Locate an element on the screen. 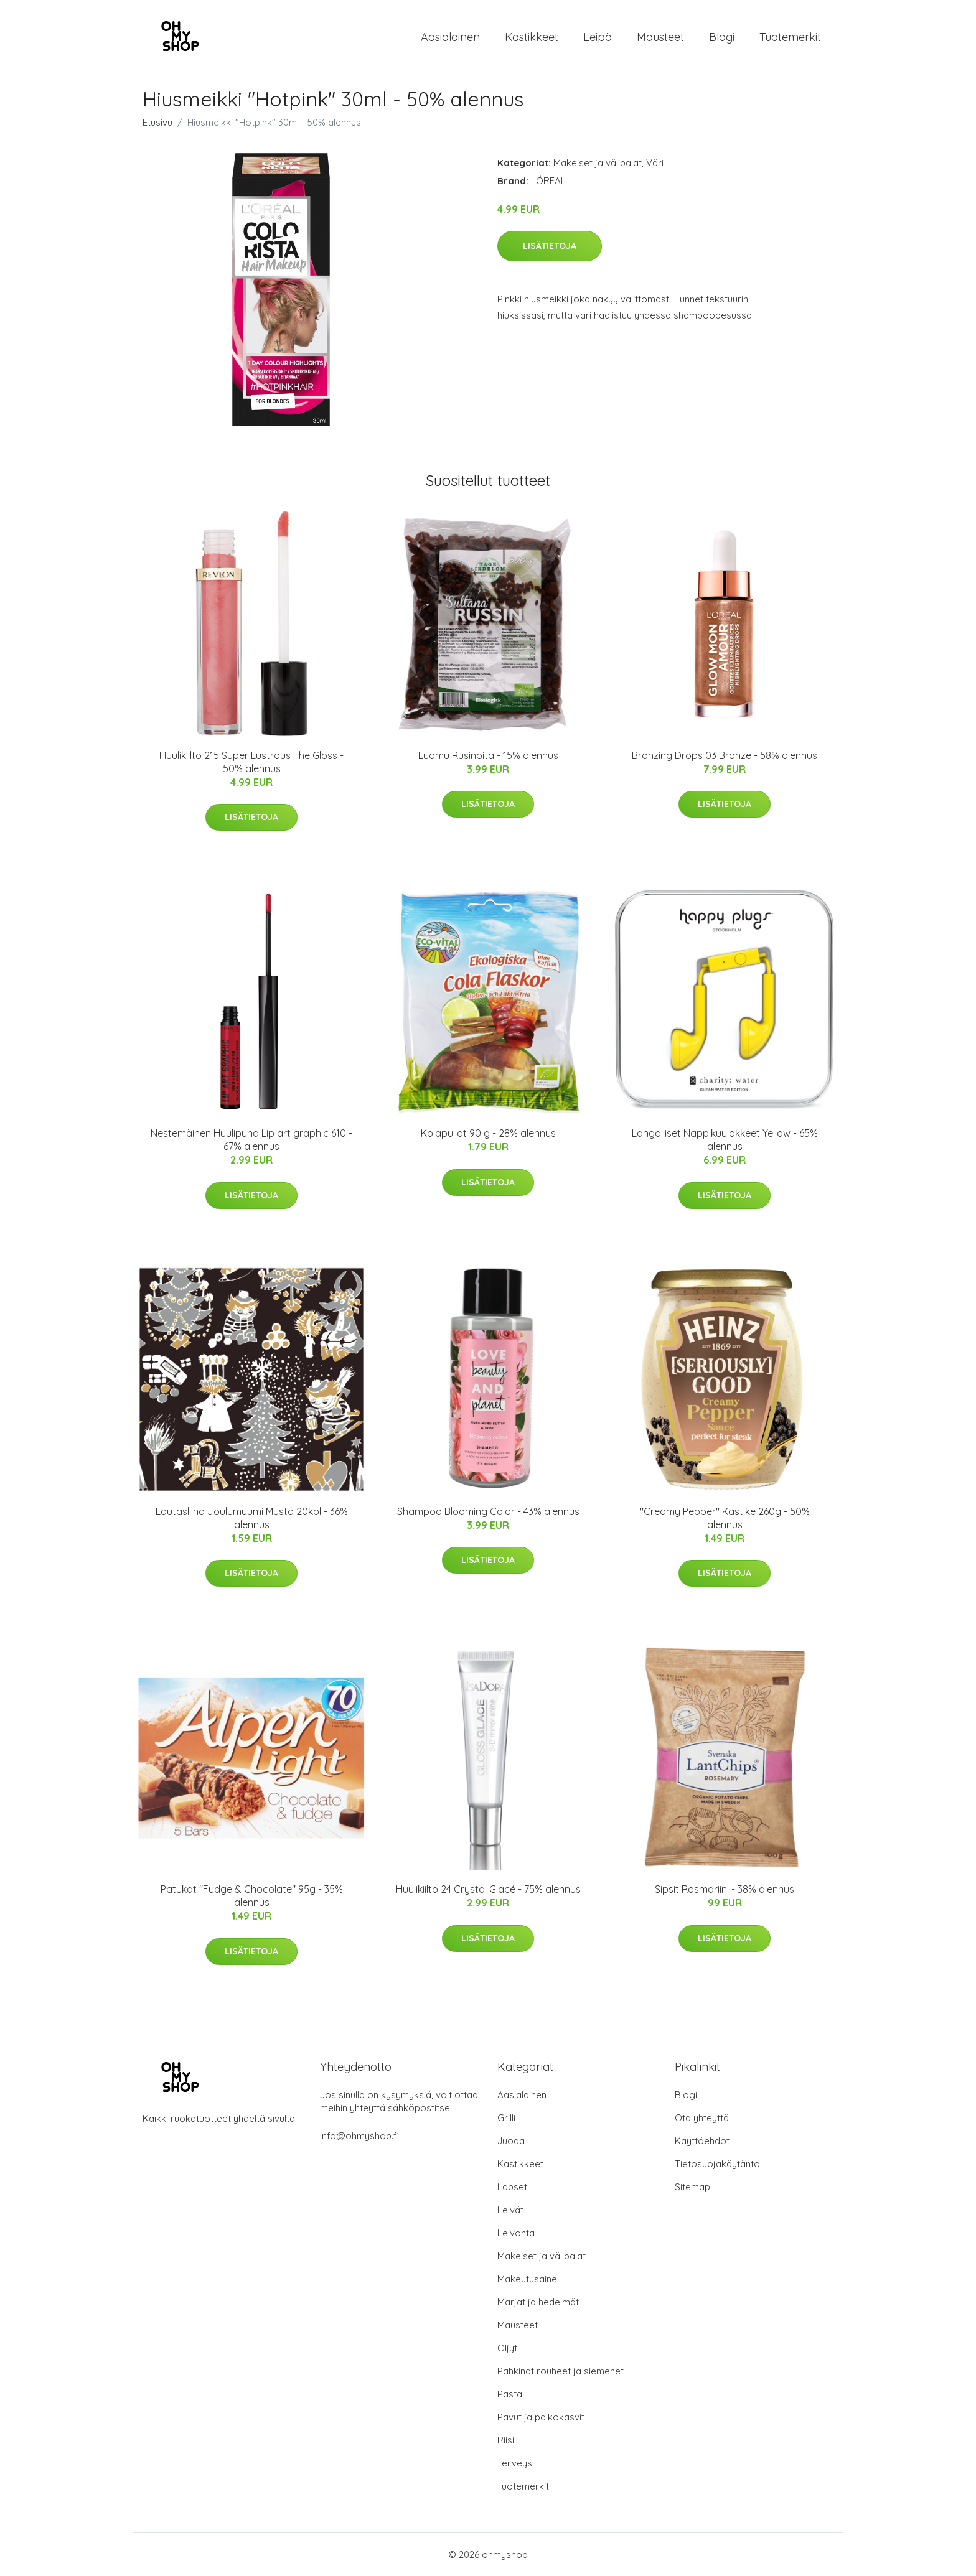 The image size is (976, 2576). Tuotemerkit is located at coordinates (790, 37).